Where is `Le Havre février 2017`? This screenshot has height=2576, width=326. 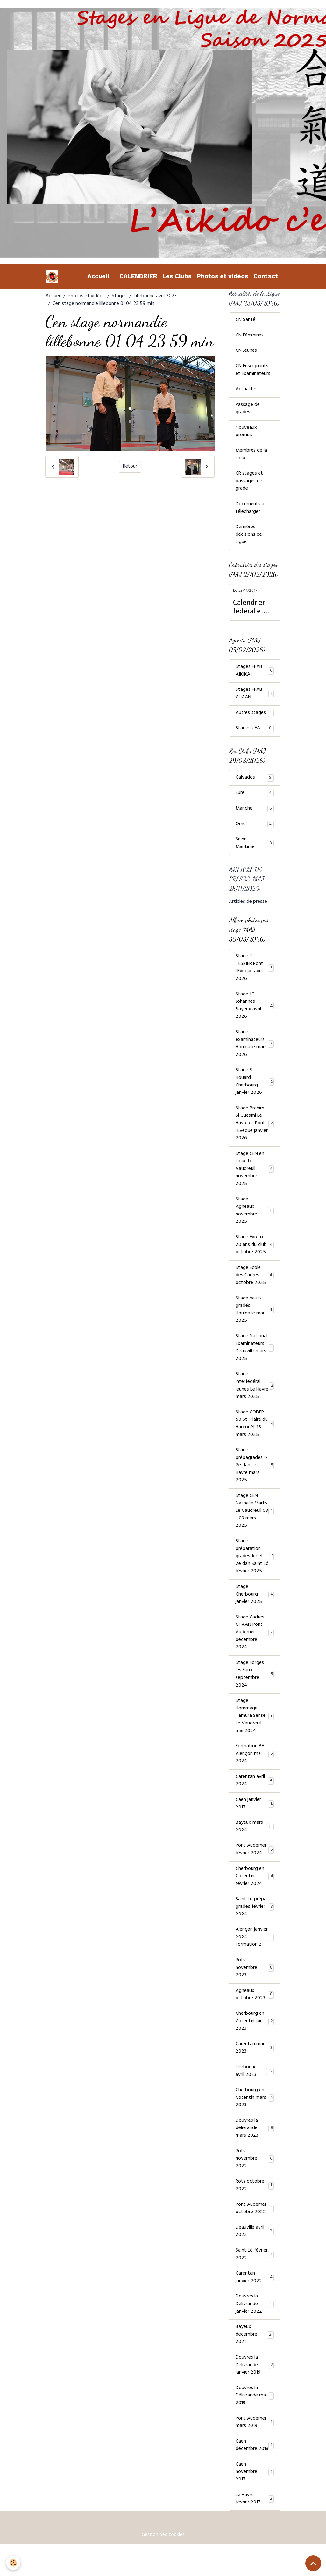 Le Havre février 2017 is located at coordinates (255, 2531).